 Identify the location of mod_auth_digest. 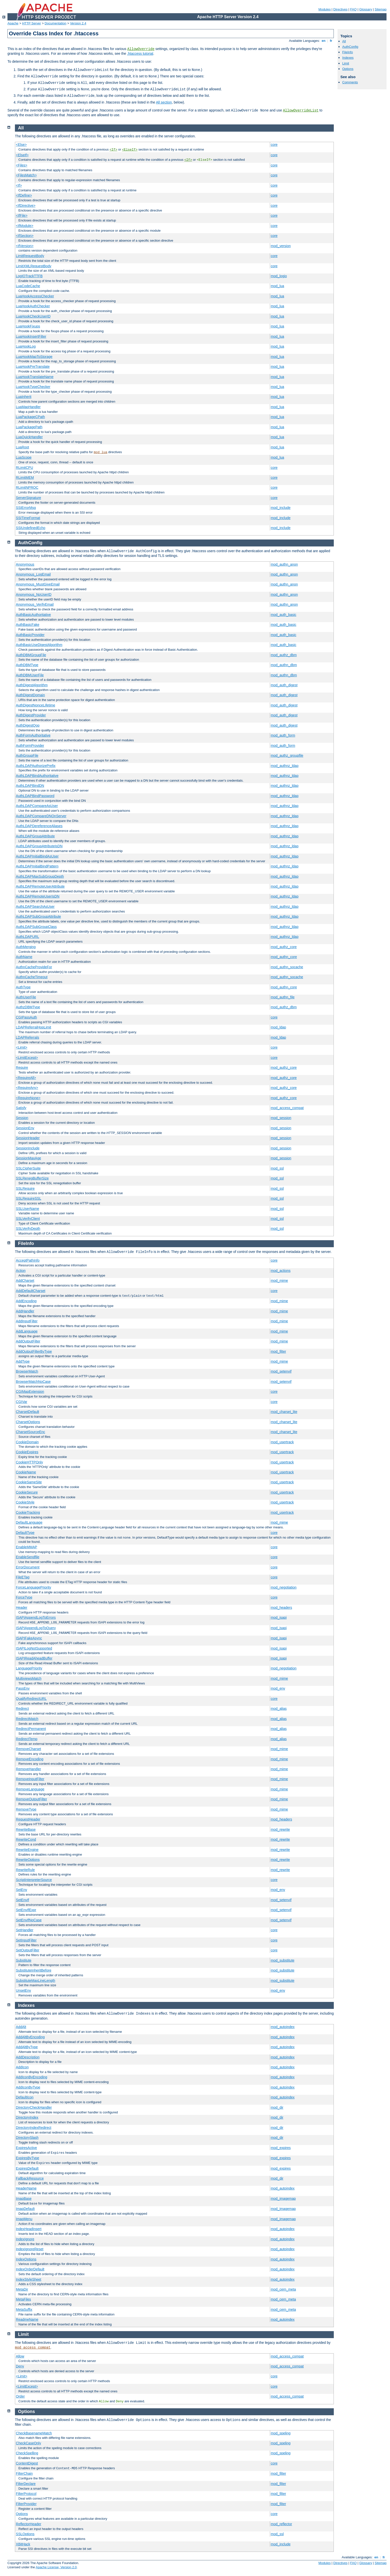
(284, 685).